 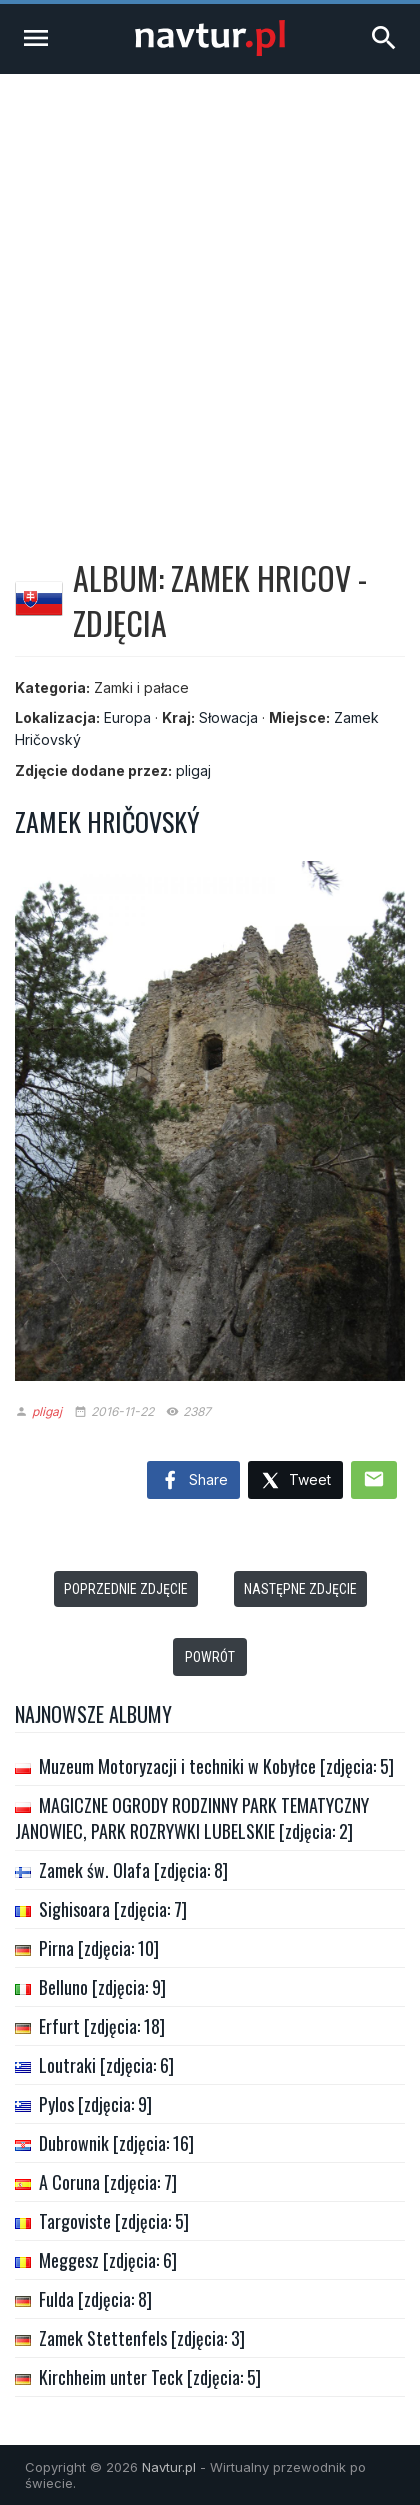 What do you see at coordinates (114, 2221) in the screenshot?
I see `Targoviste [zdjęcia: 5]` at bounding box center [114, 2221].